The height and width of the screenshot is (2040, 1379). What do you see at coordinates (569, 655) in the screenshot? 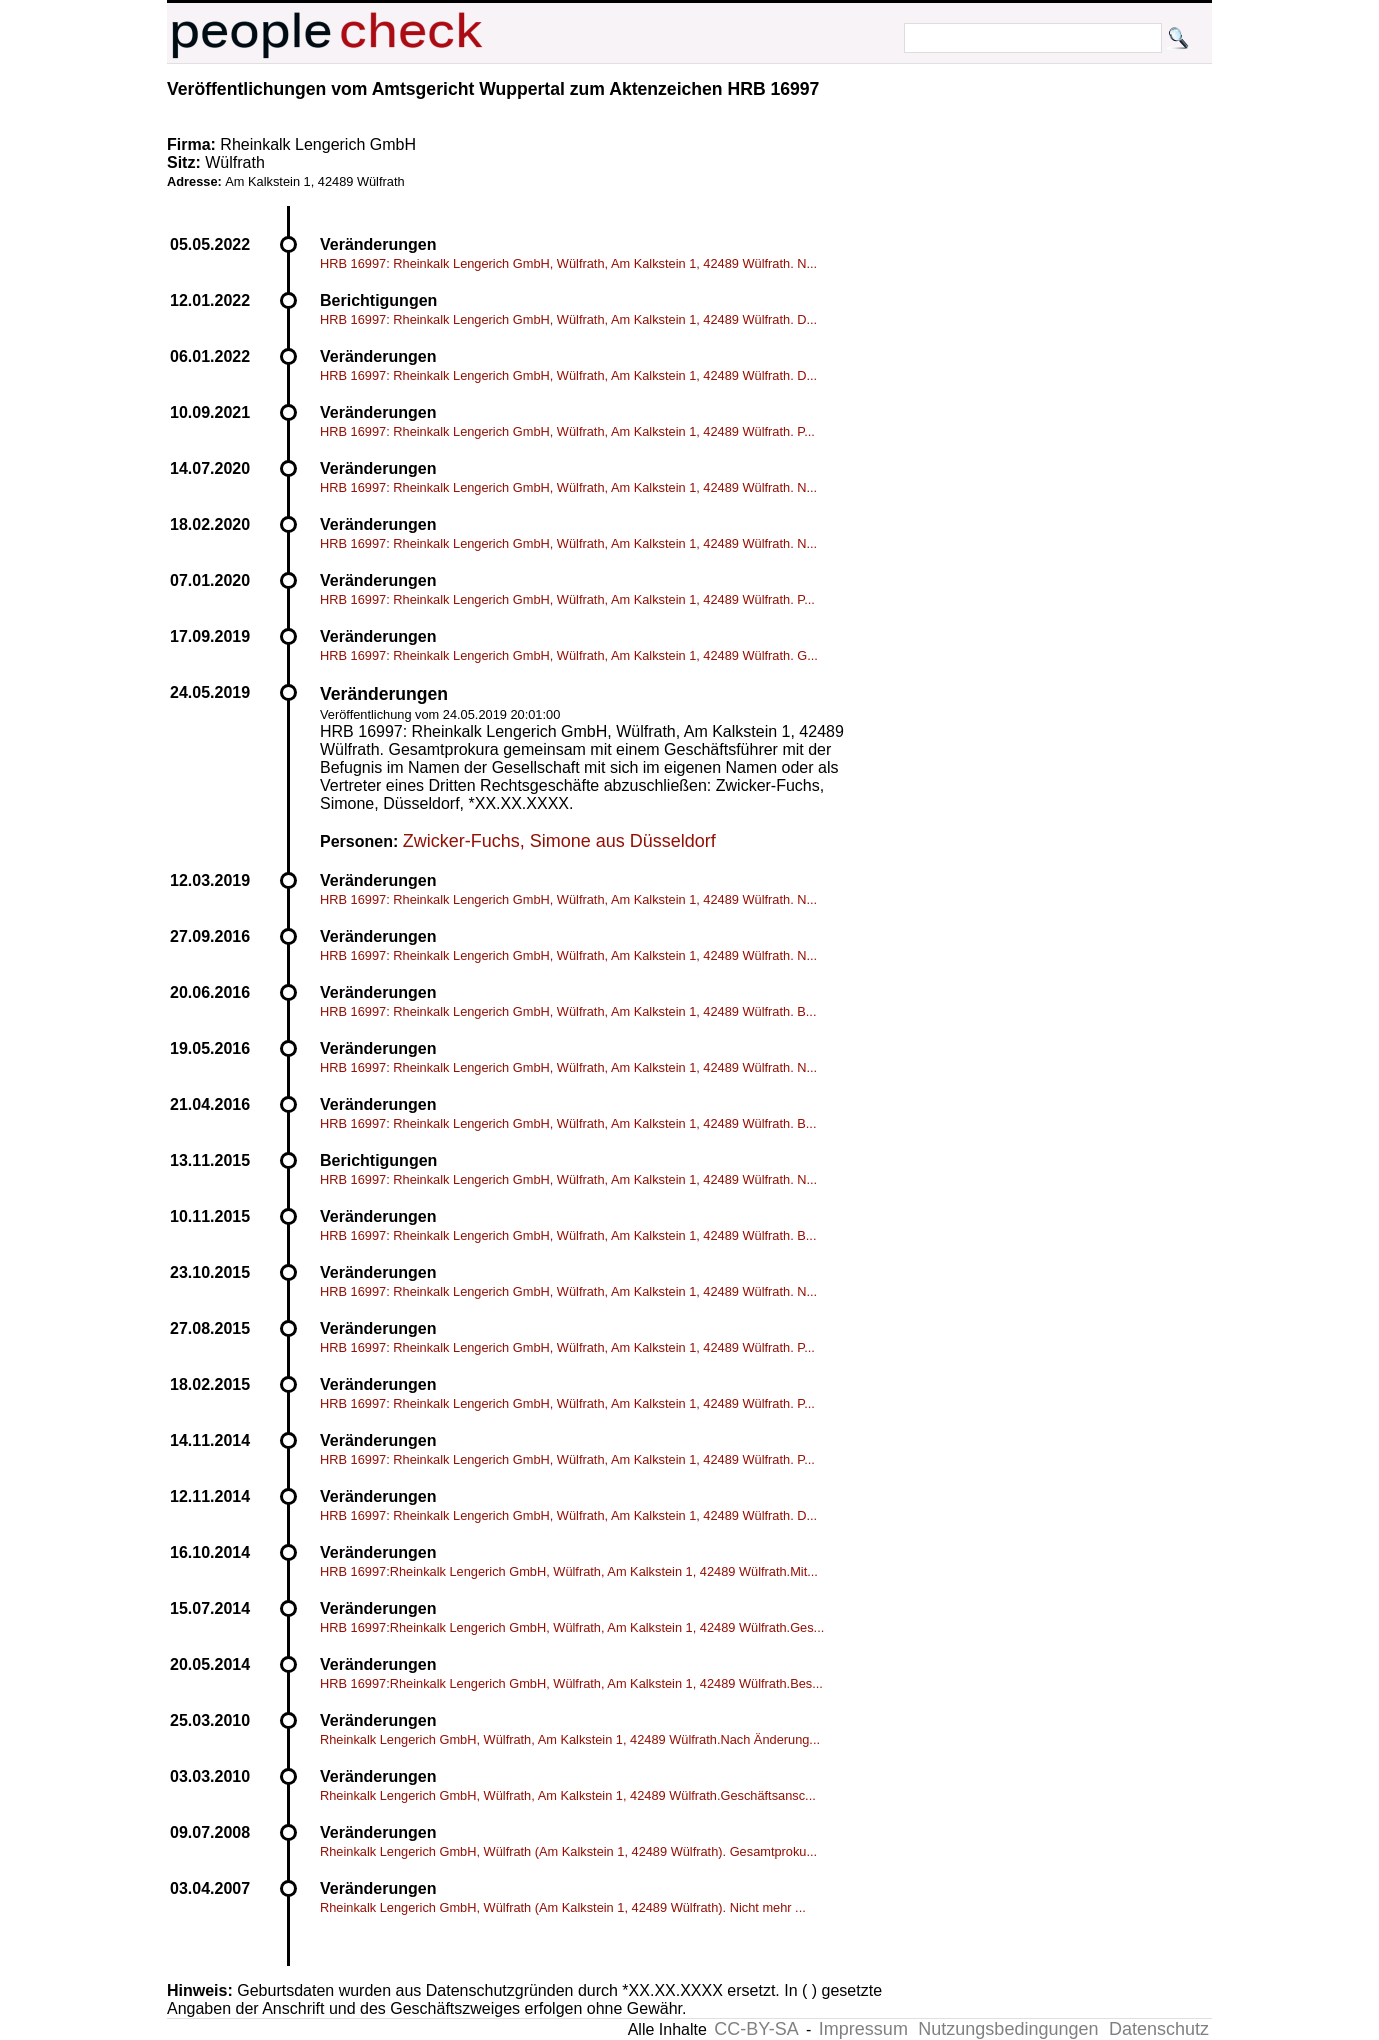
I see `HRB 16997: Rheinkalk Lengerich GmbH, Wülfrath, Am Kalkstein 1, 42489 Wülfrath. G...` at bounding box center [569, 655].